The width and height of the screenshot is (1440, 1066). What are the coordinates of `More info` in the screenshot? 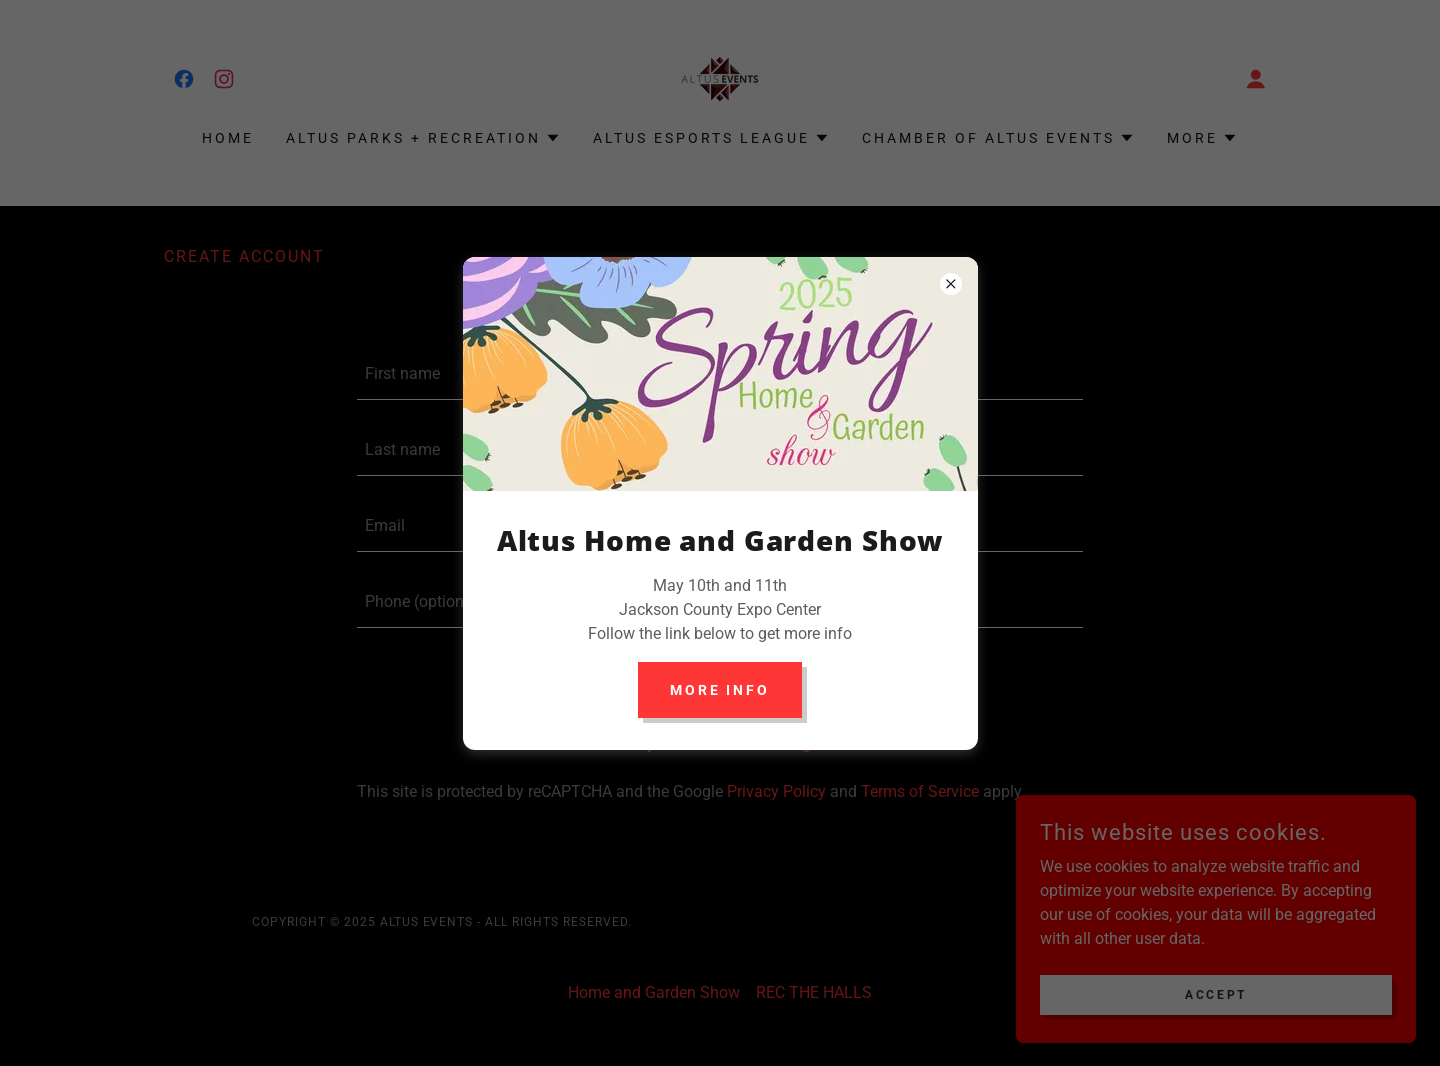 It's located at (720, 690).